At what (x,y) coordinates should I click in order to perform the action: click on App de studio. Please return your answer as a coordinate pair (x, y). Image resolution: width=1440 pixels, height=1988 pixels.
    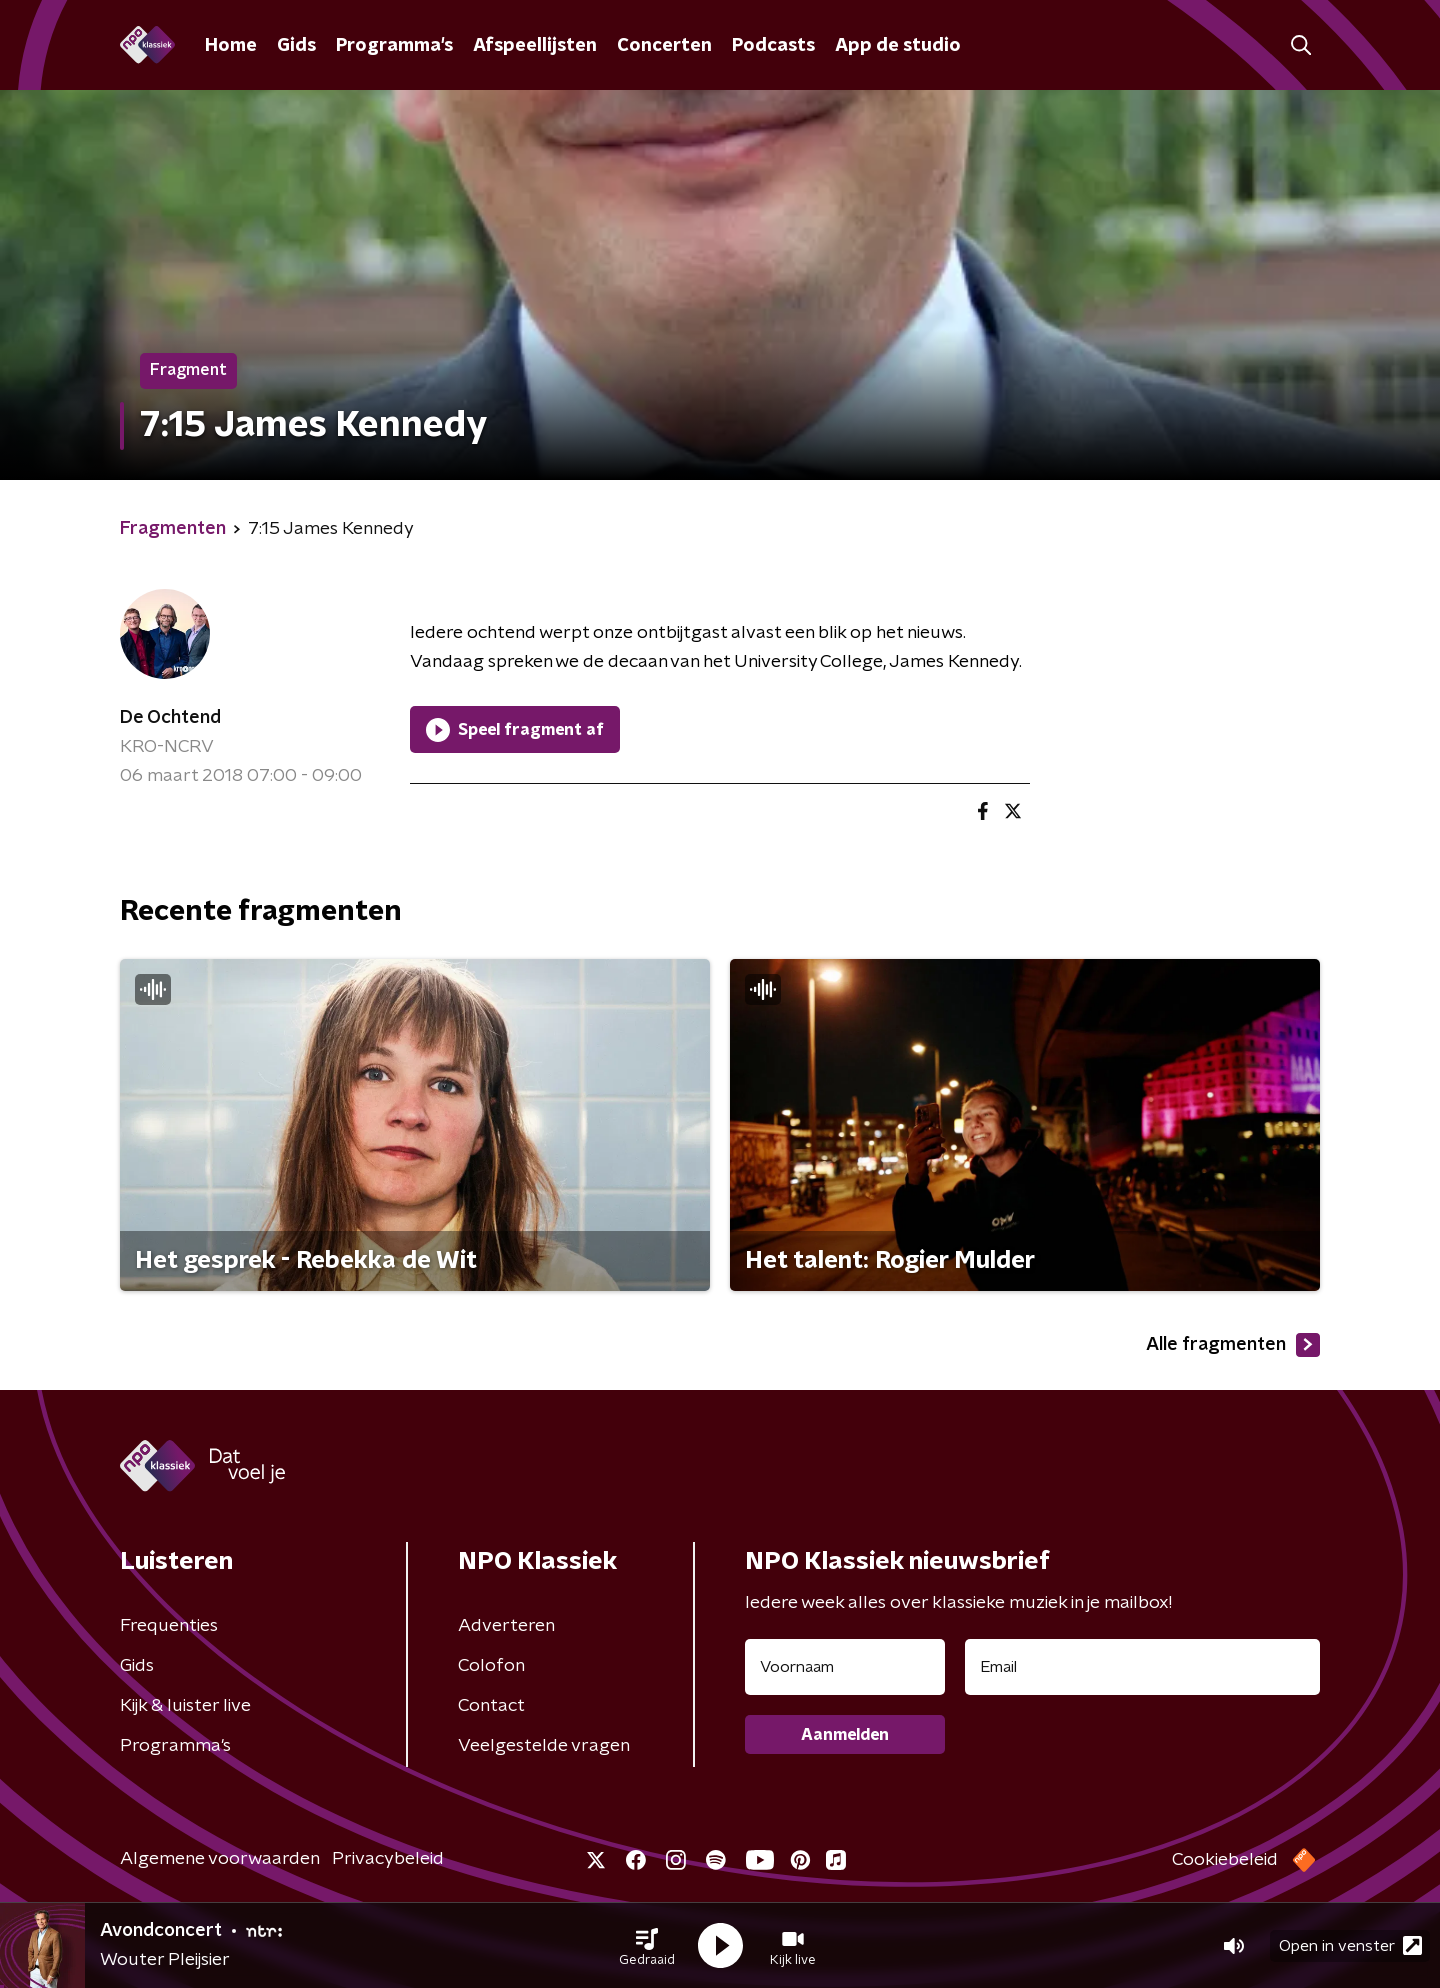
    Looking at the image, I should click on (898, 46).